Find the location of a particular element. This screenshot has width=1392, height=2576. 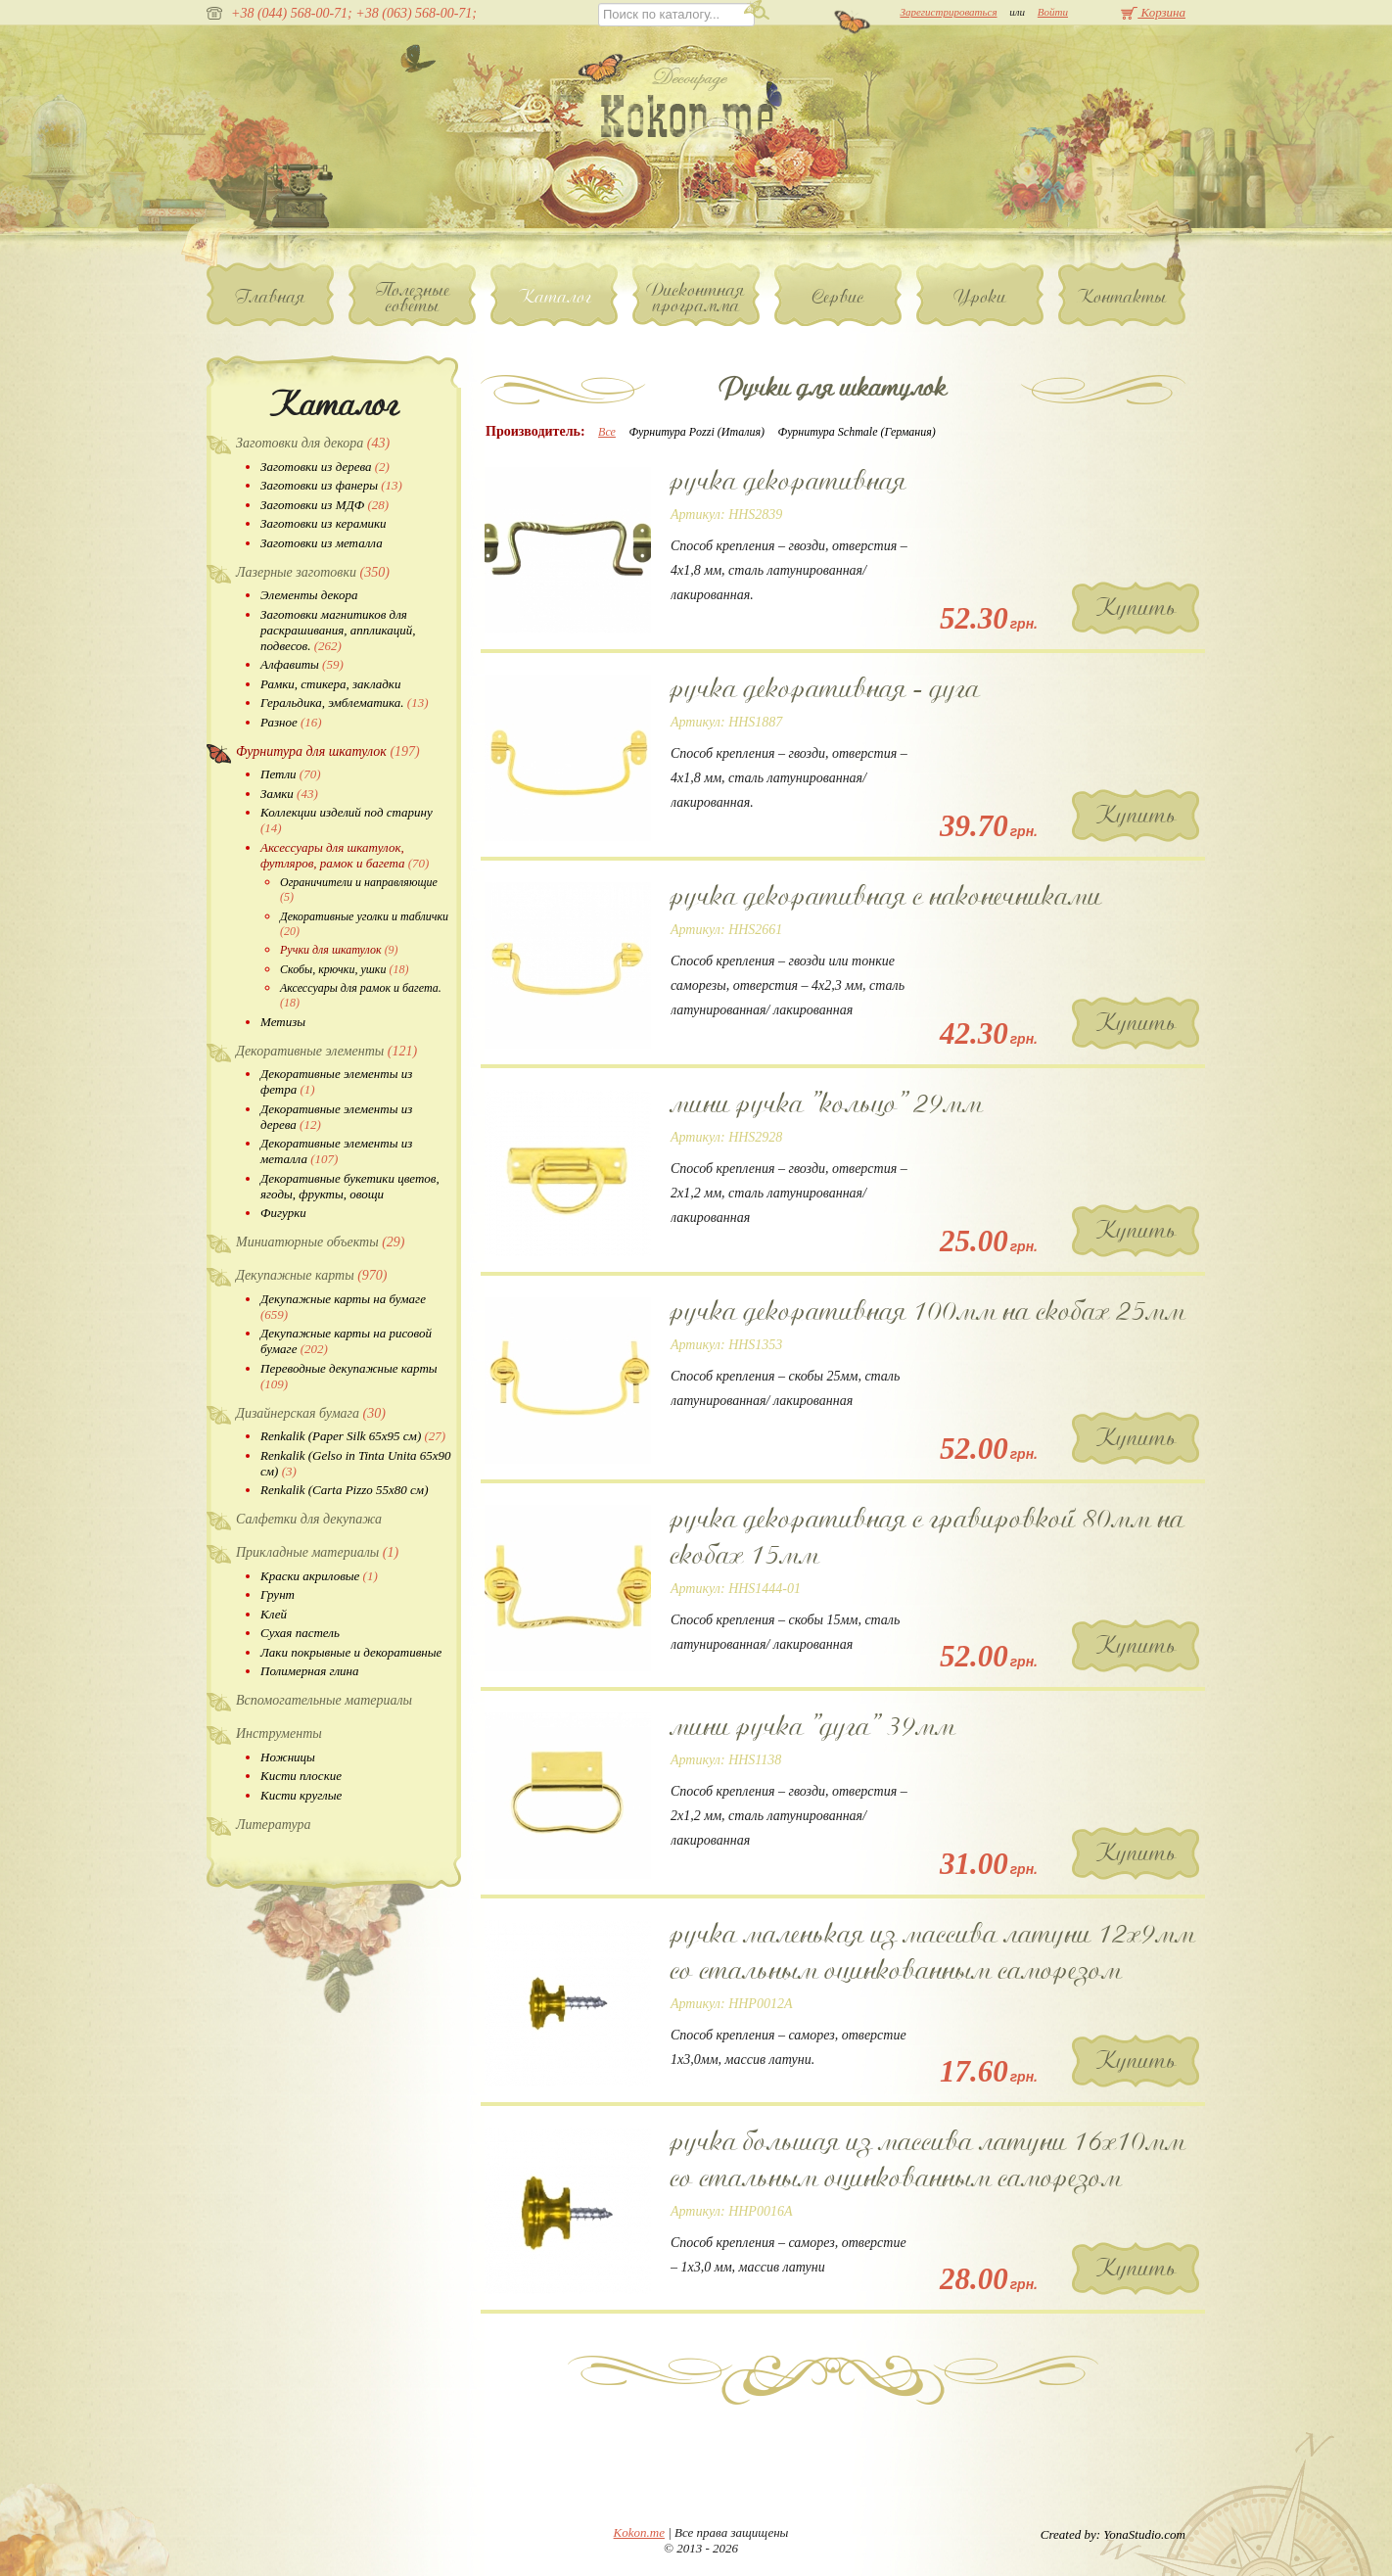

Вспомогательные материалы is located at coordinates (324, 1700).